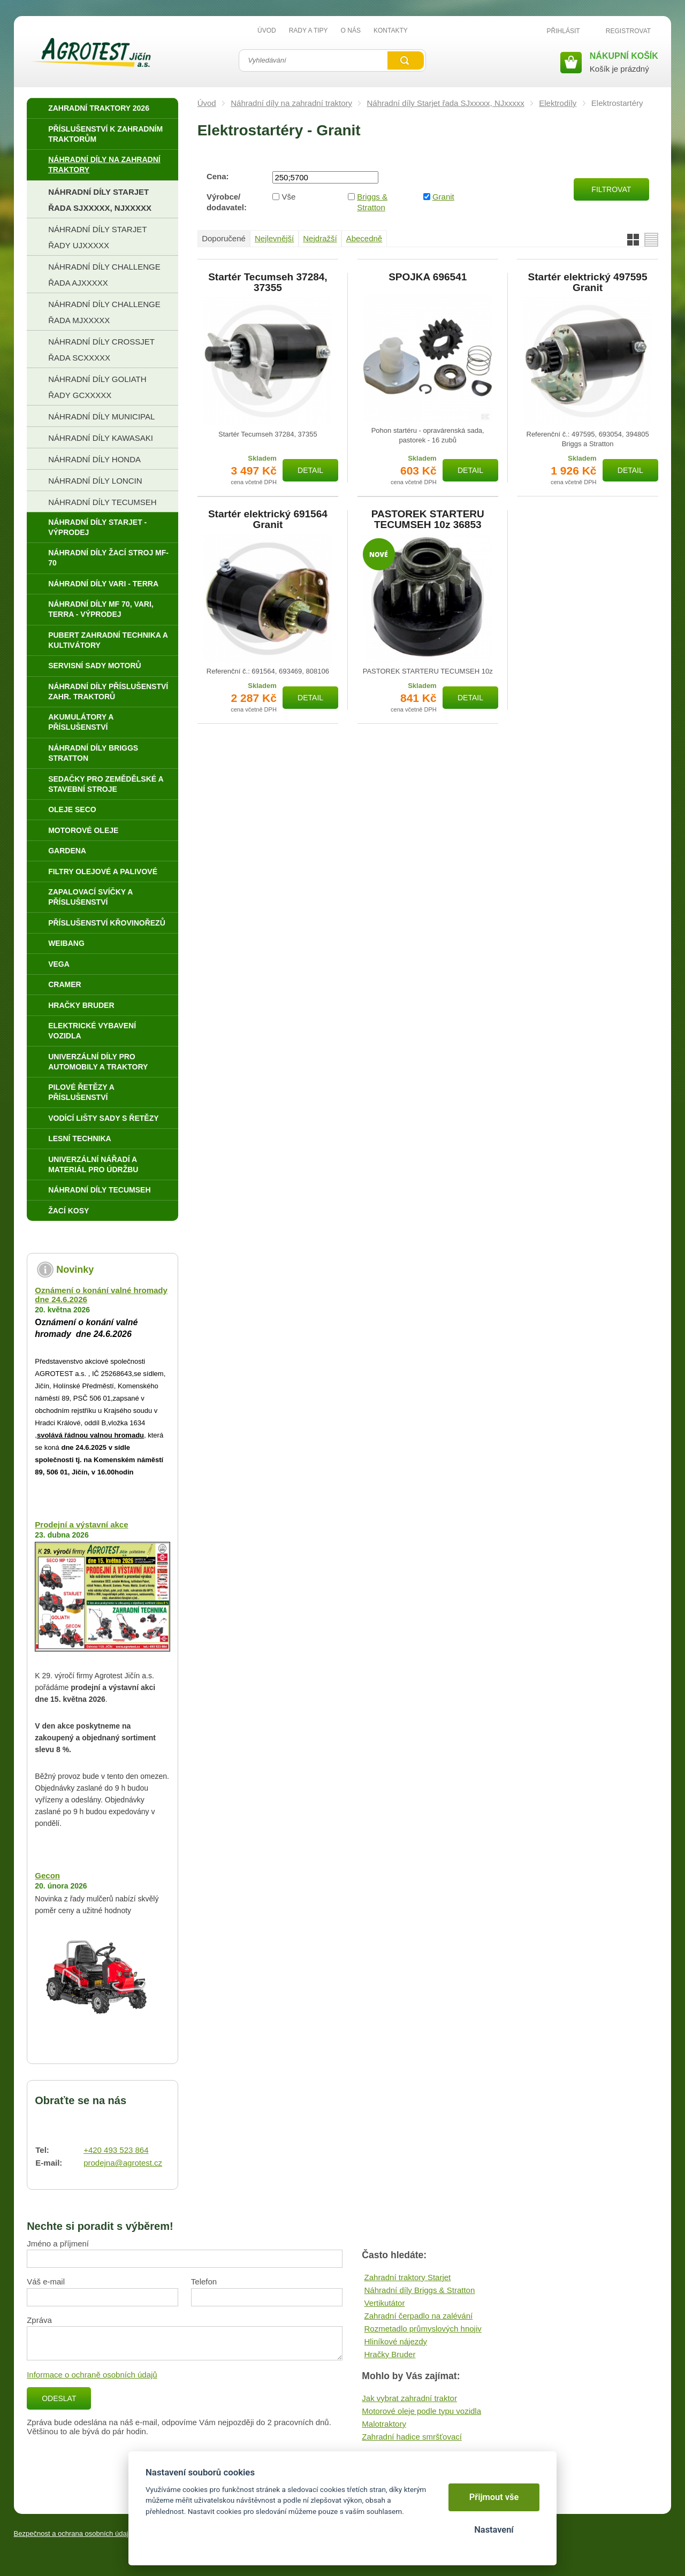 This screenshot has width=685, height=2576. What do you see at coordinates (206, 103) in the screenshot?
I see `Úvod` at bounding box center [206, 103].